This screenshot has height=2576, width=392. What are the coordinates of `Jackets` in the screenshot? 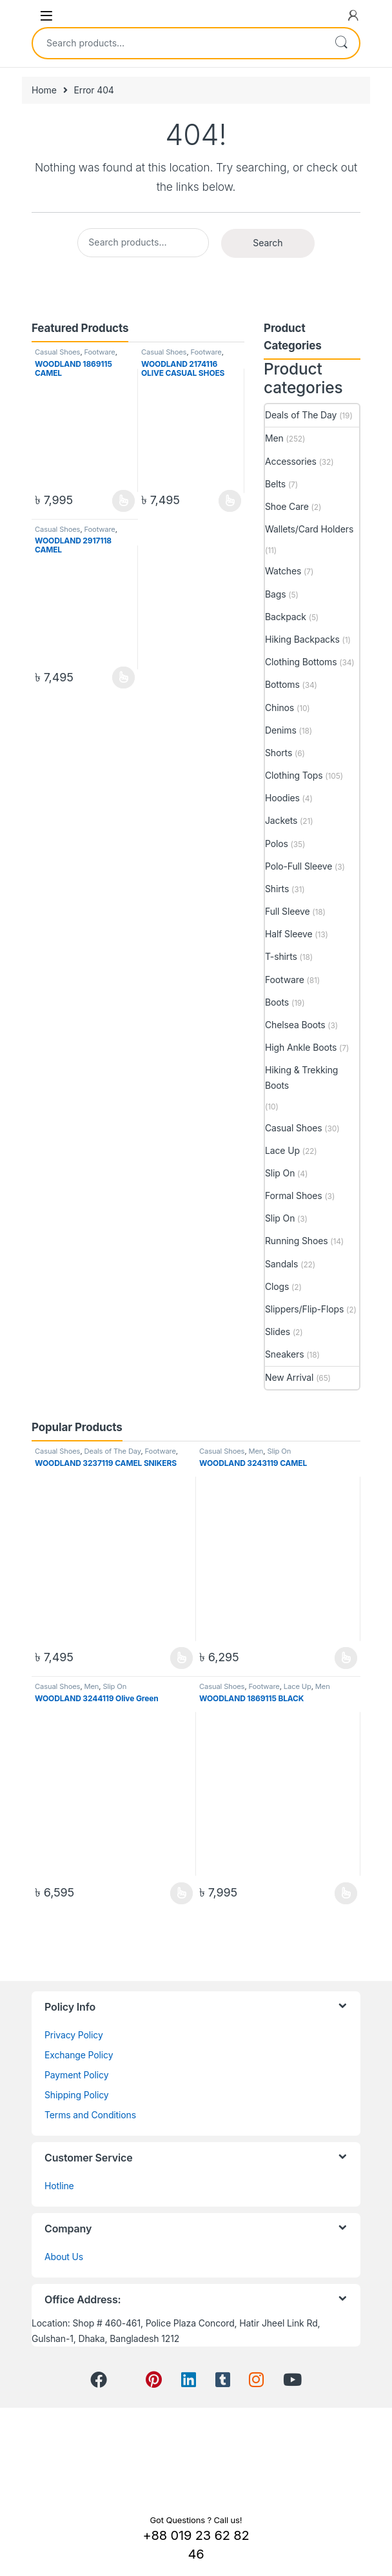 It's located at (281, 820).